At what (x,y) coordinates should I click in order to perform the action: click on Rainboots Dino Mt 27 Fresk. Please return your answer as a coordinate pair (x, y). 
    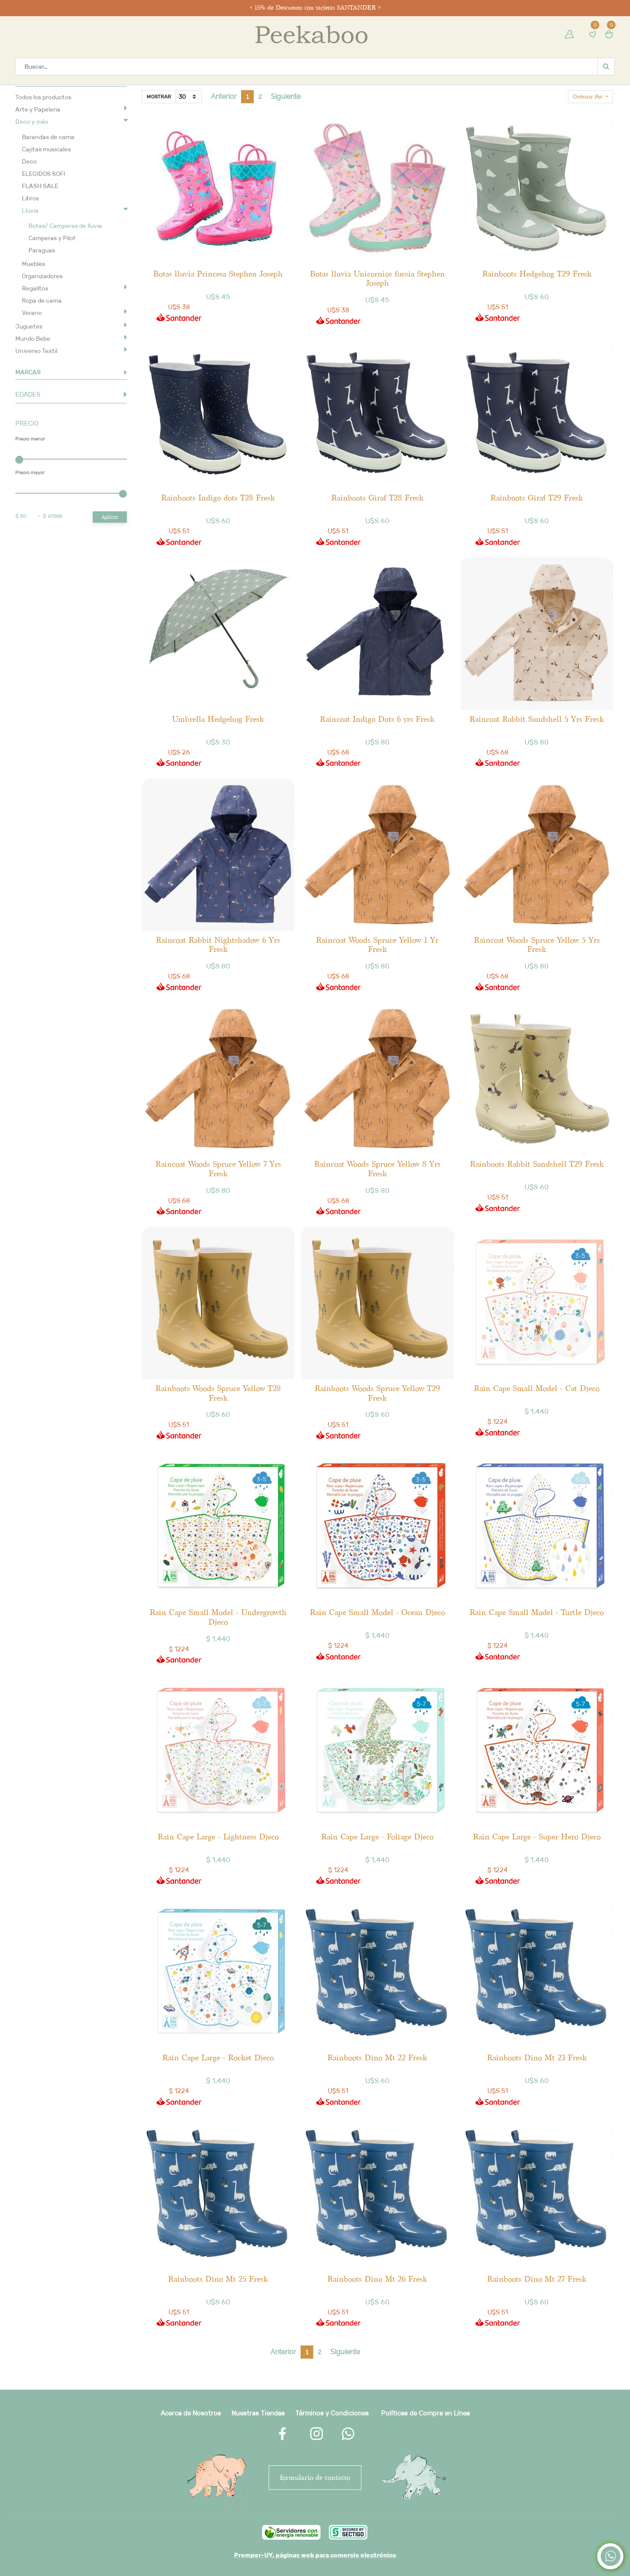
    Looking at the image, I should click on (536, 2279).